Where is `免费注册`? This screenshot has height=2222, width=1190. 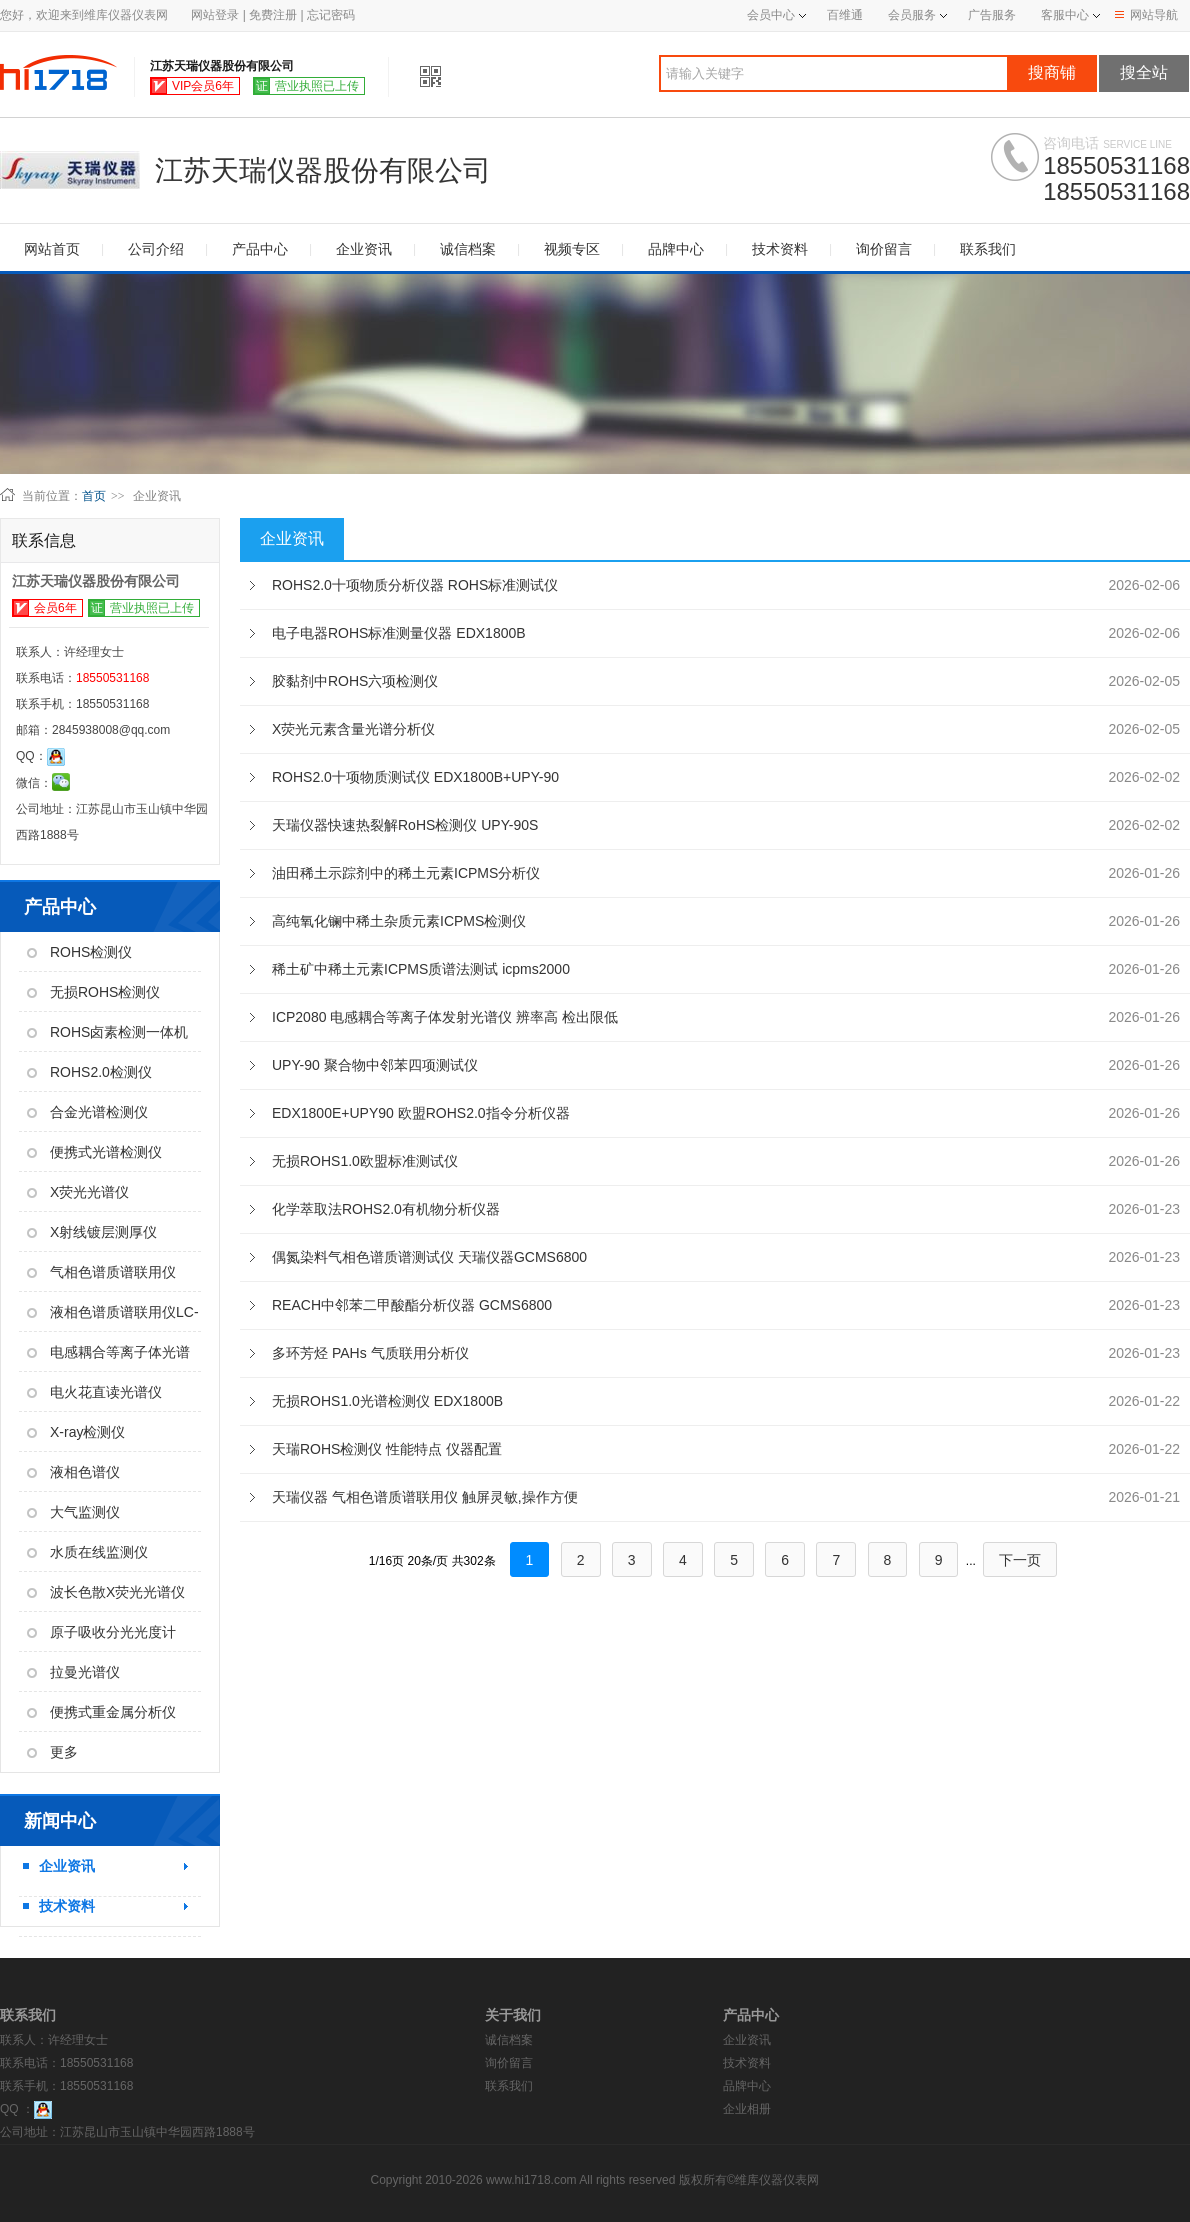
免费注册 is located at coordinates (273, 15).